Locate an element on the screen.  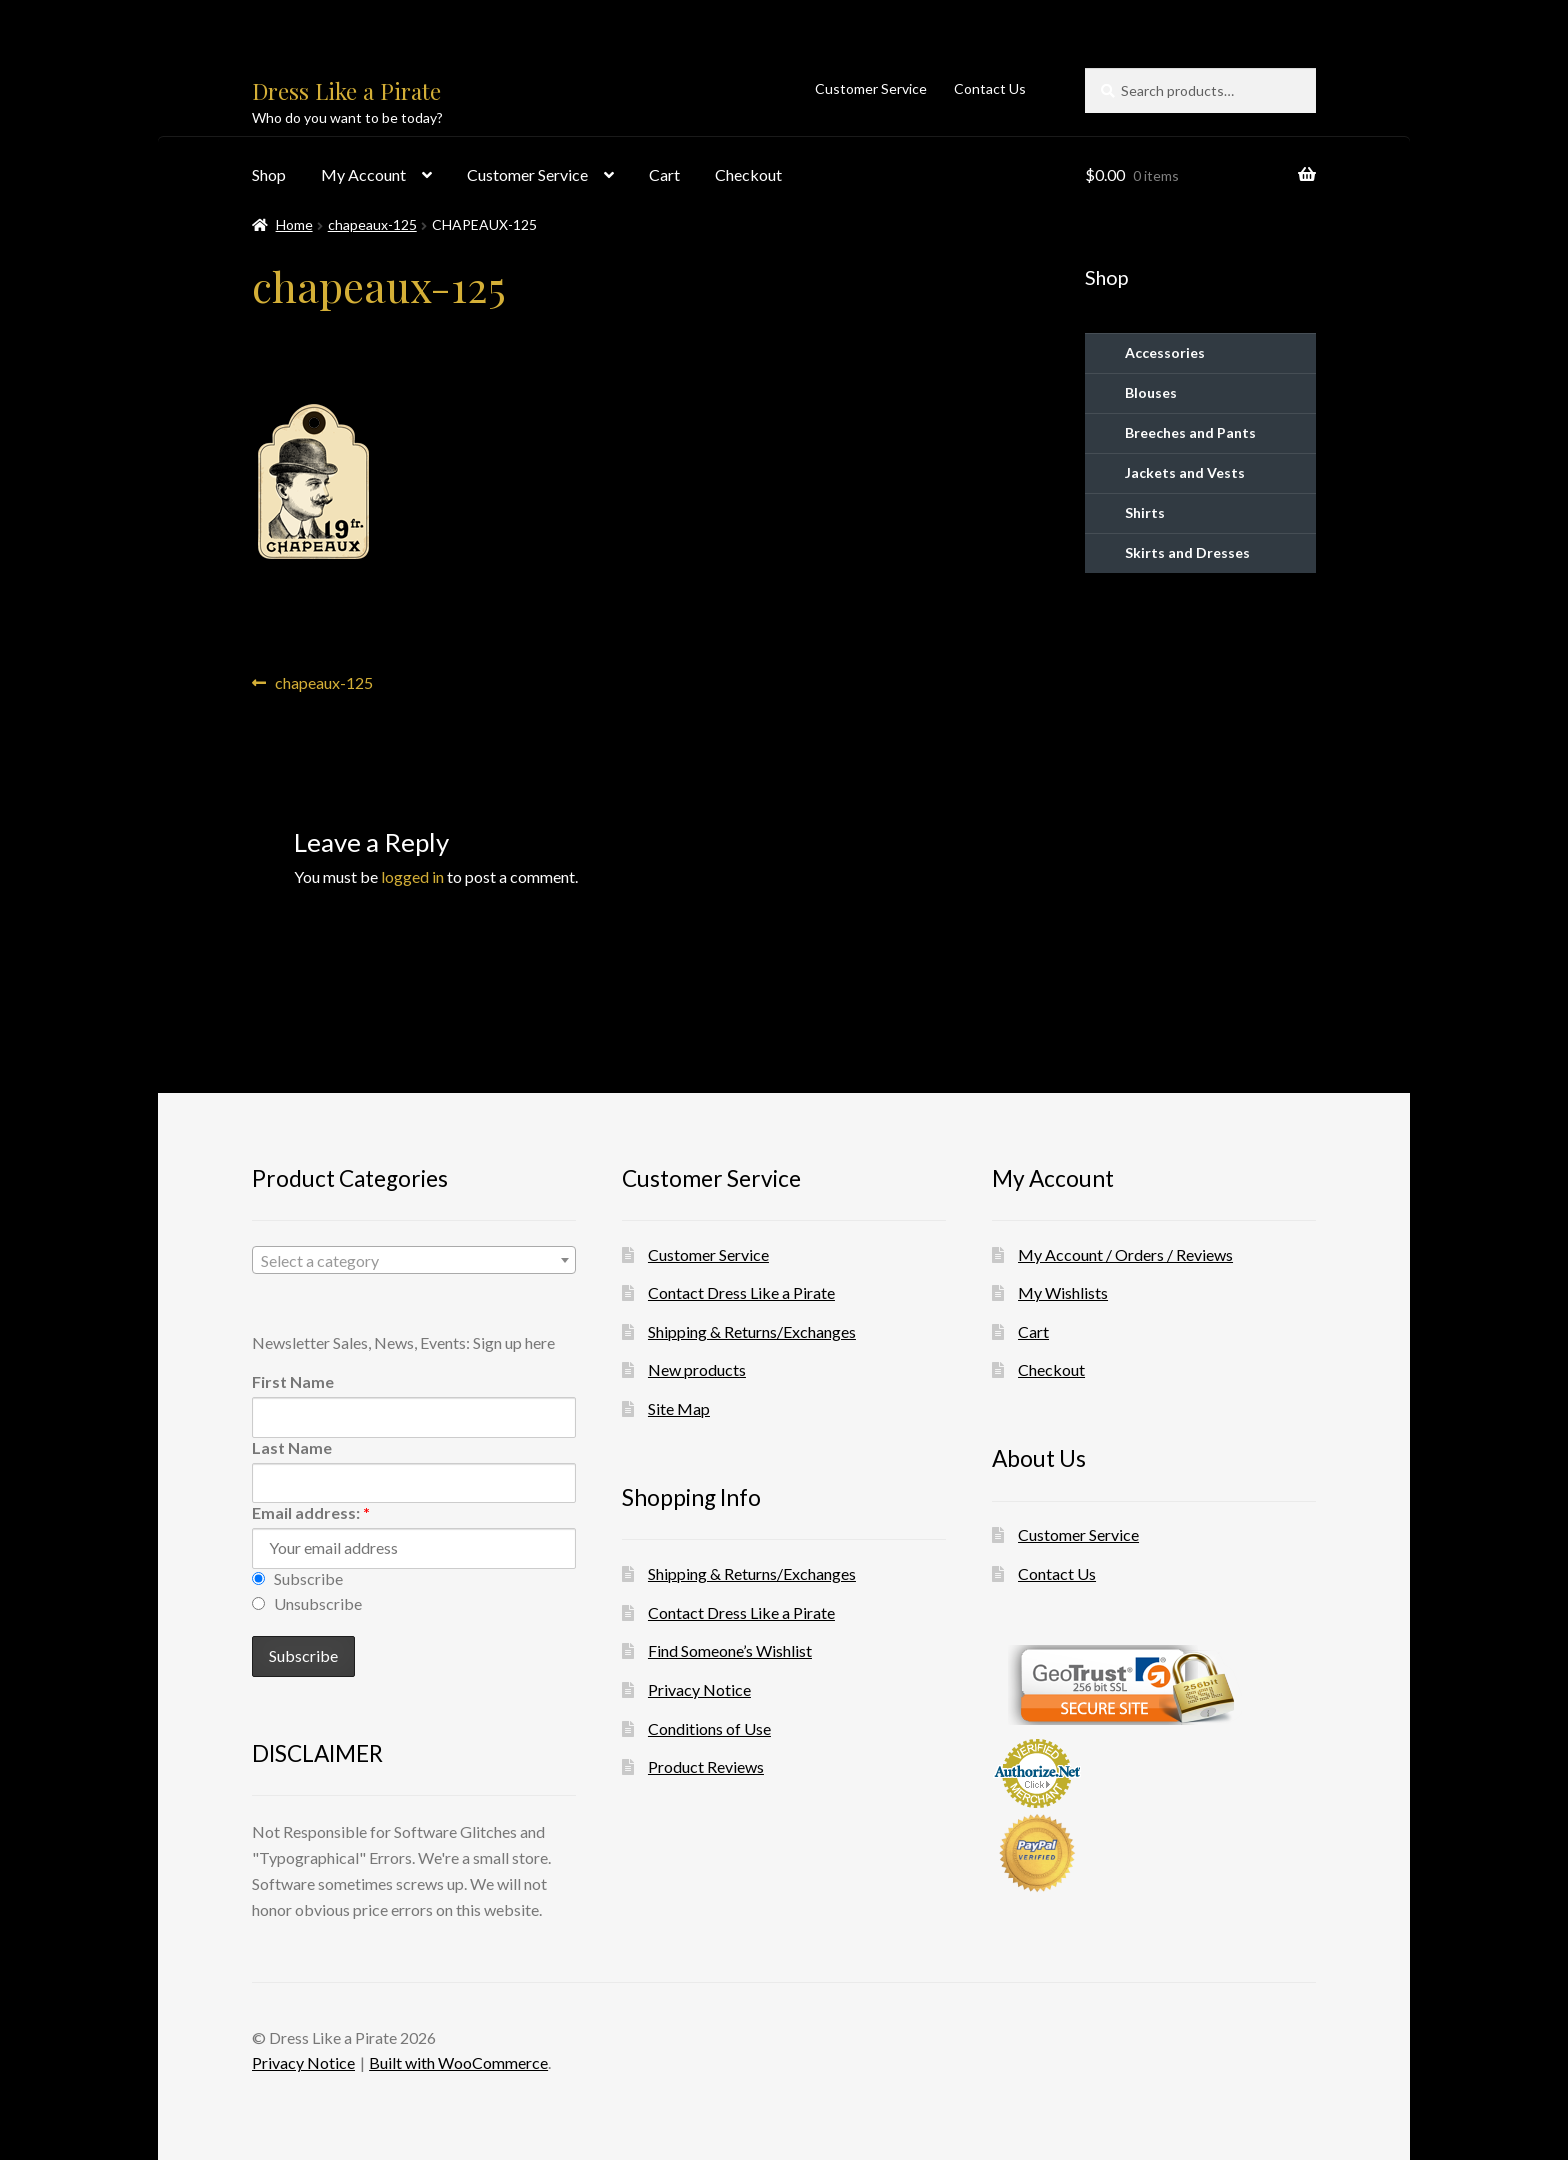
Home is located at coordinates (294, 224).